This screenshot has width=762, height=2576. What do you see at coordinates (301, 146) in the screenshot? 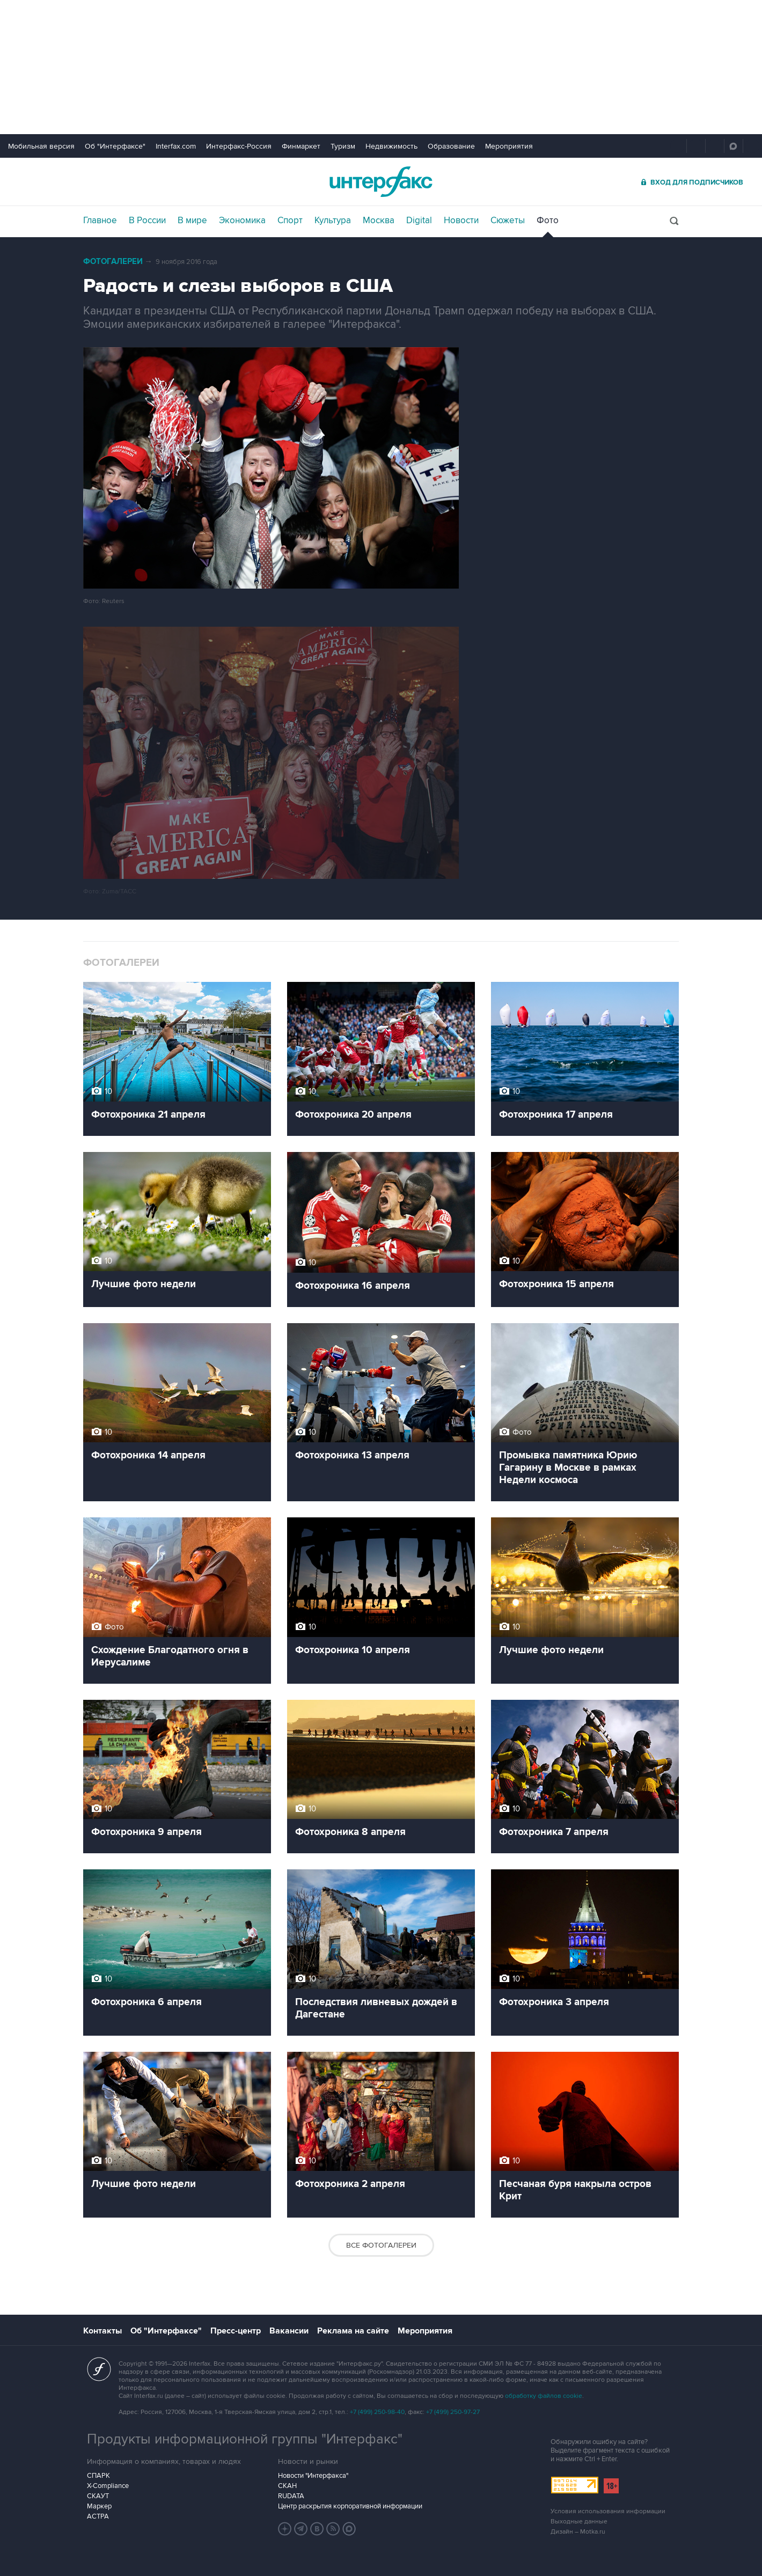
I see `Финмаркет` at bounding box center [301, 146].